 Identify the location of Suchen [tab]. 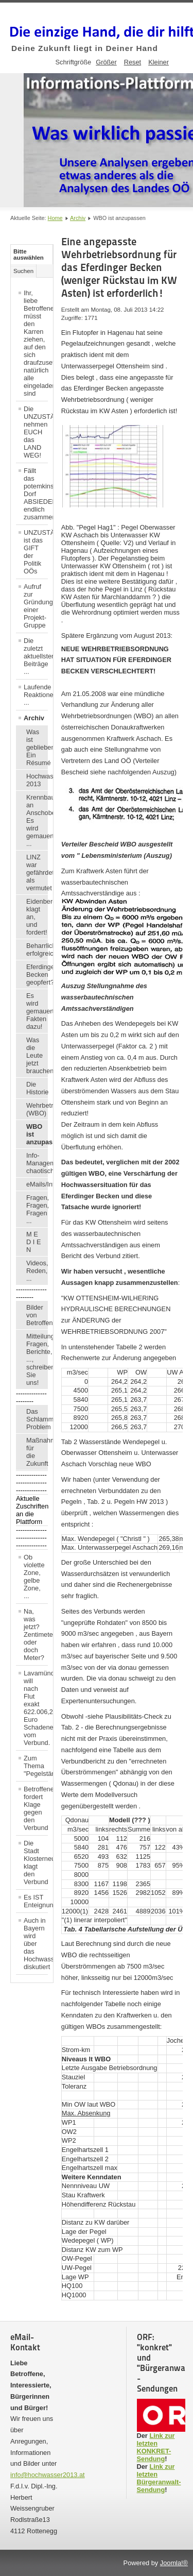
(23, 271).